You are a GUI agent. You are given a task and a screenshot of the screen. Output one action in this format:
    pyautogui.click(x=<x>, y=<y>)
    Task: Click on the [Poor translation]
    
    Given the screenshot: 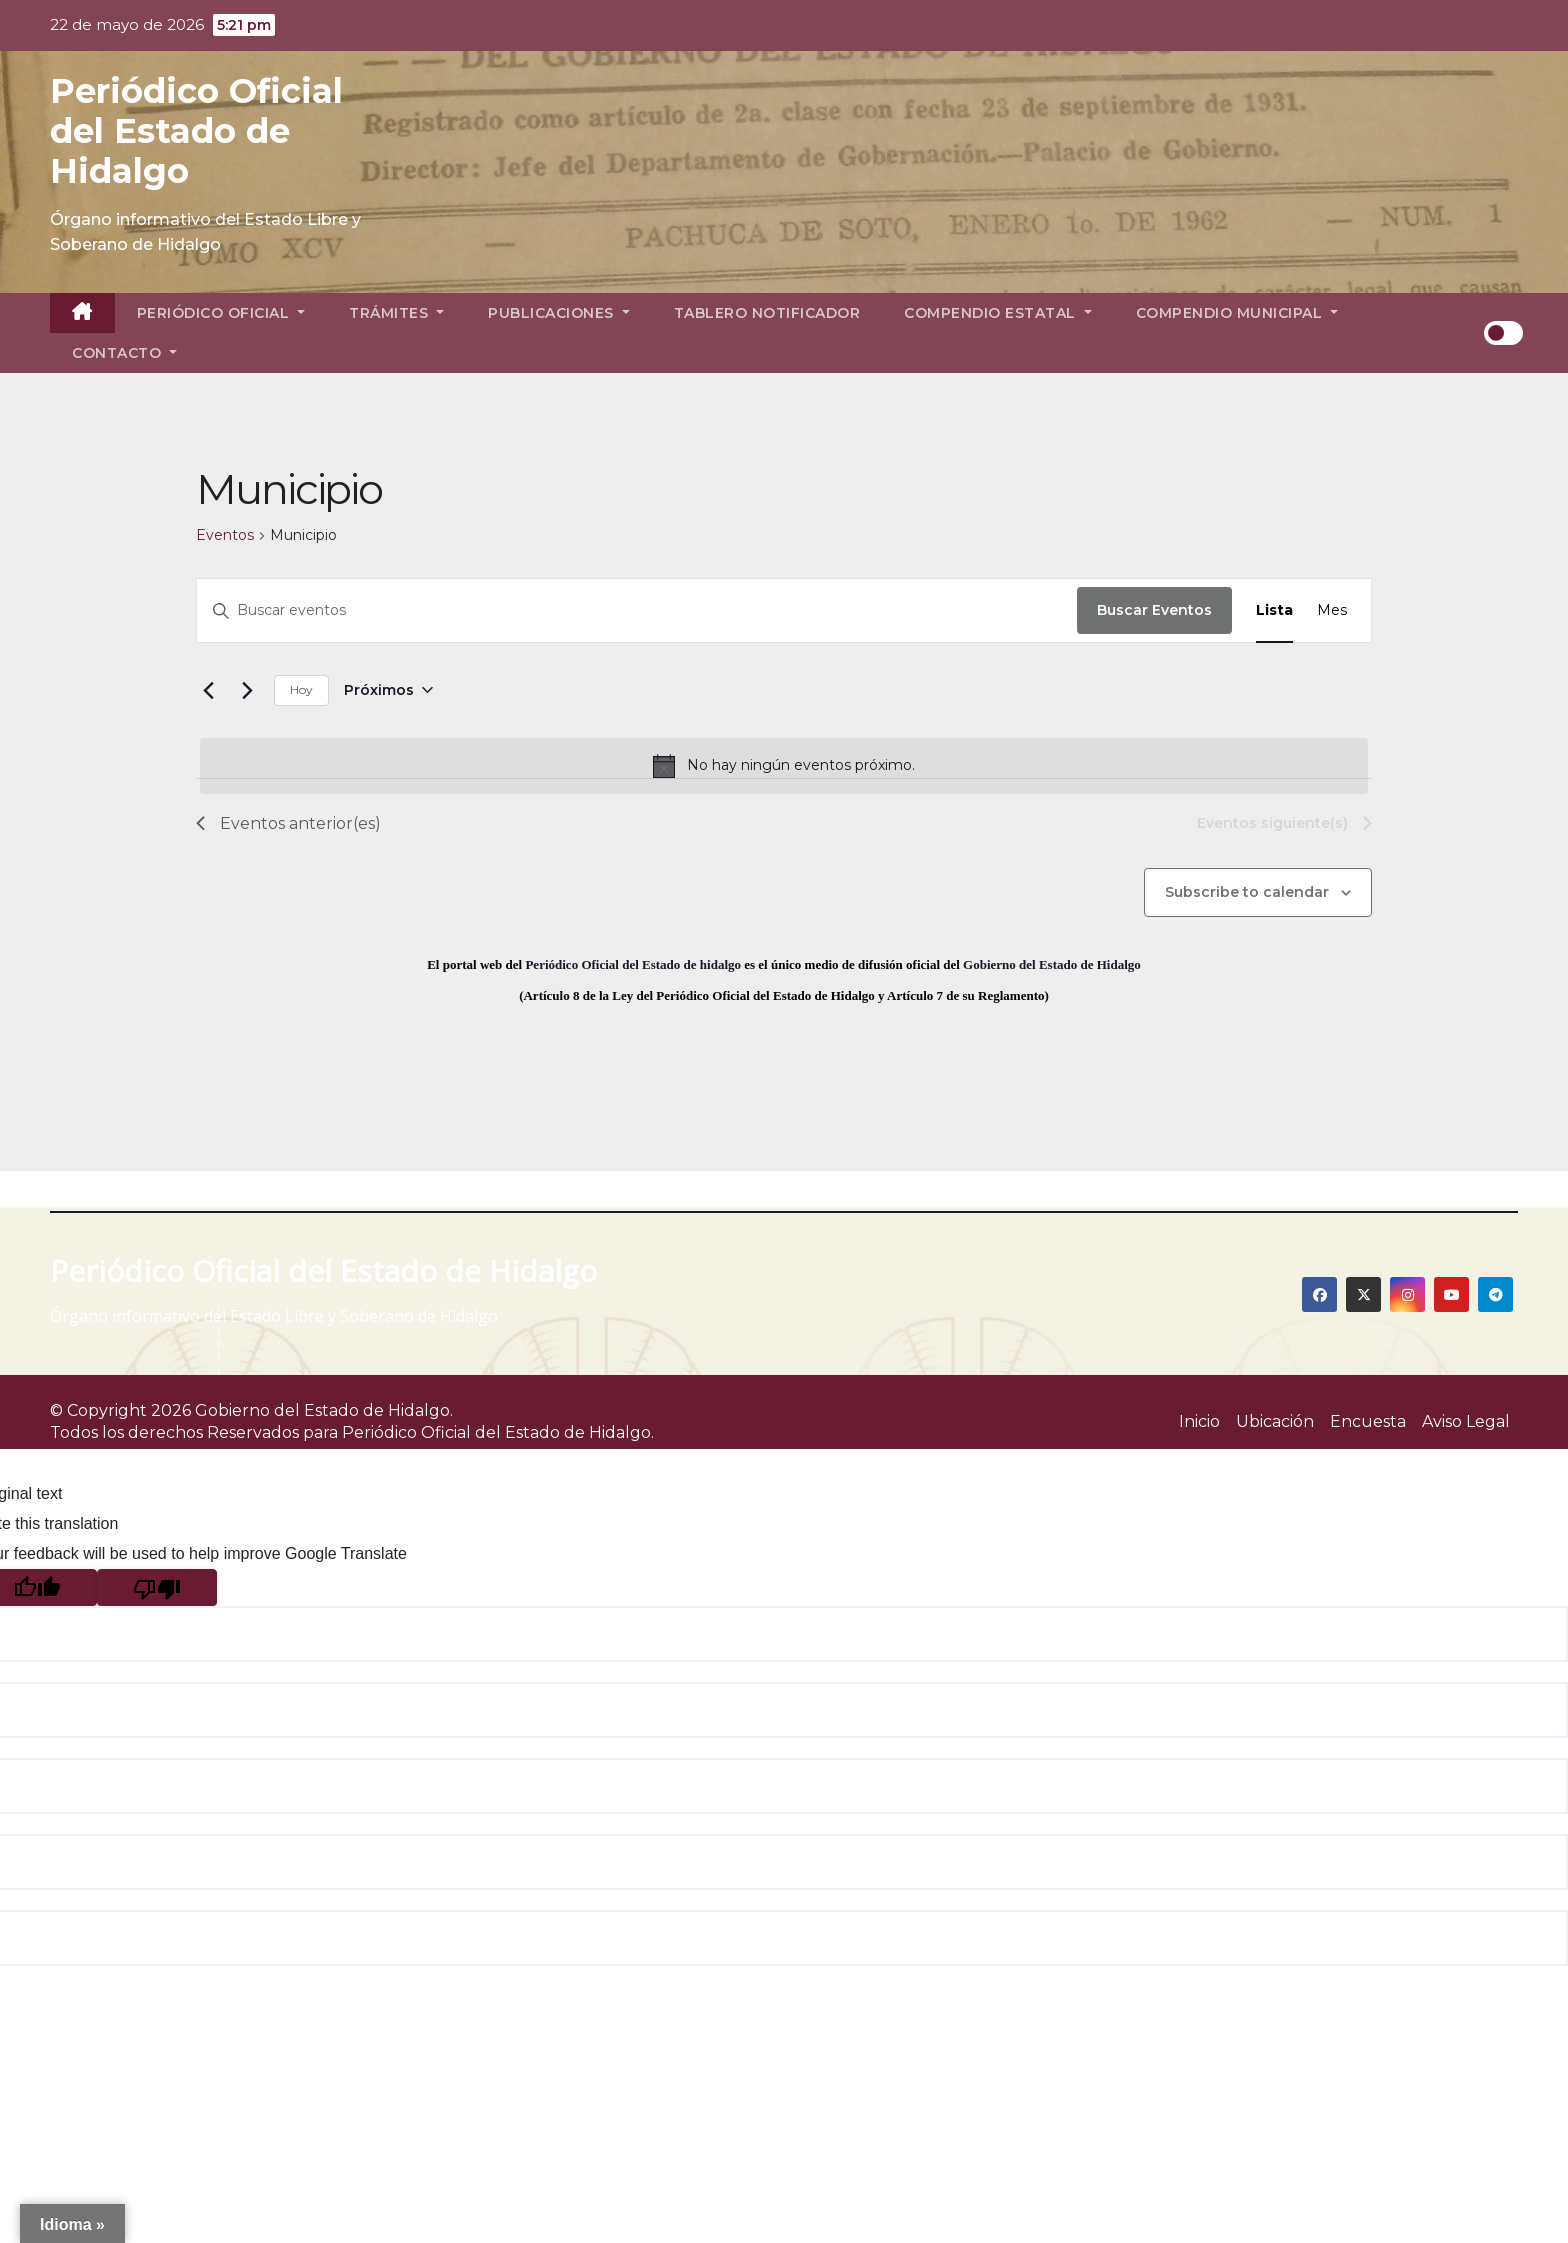 What is the action you would take?
    pyautogui.click(x=157, y=1587)
    